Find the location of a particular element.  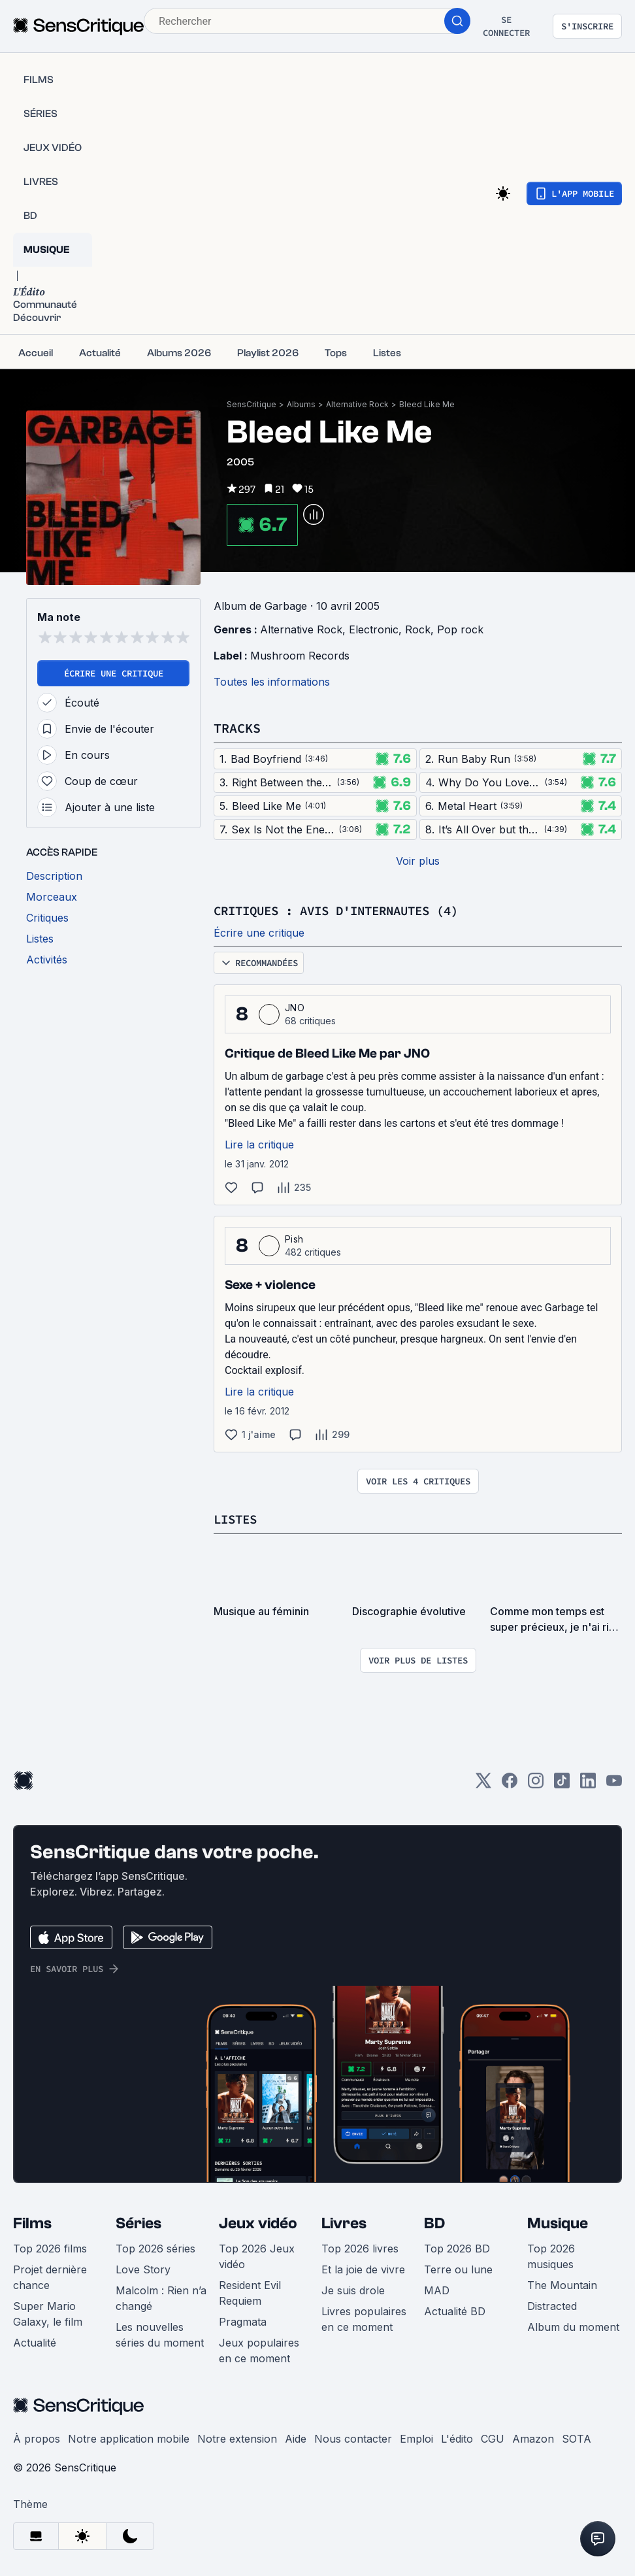

Actualité BD is located at coordinates (454, 2311).